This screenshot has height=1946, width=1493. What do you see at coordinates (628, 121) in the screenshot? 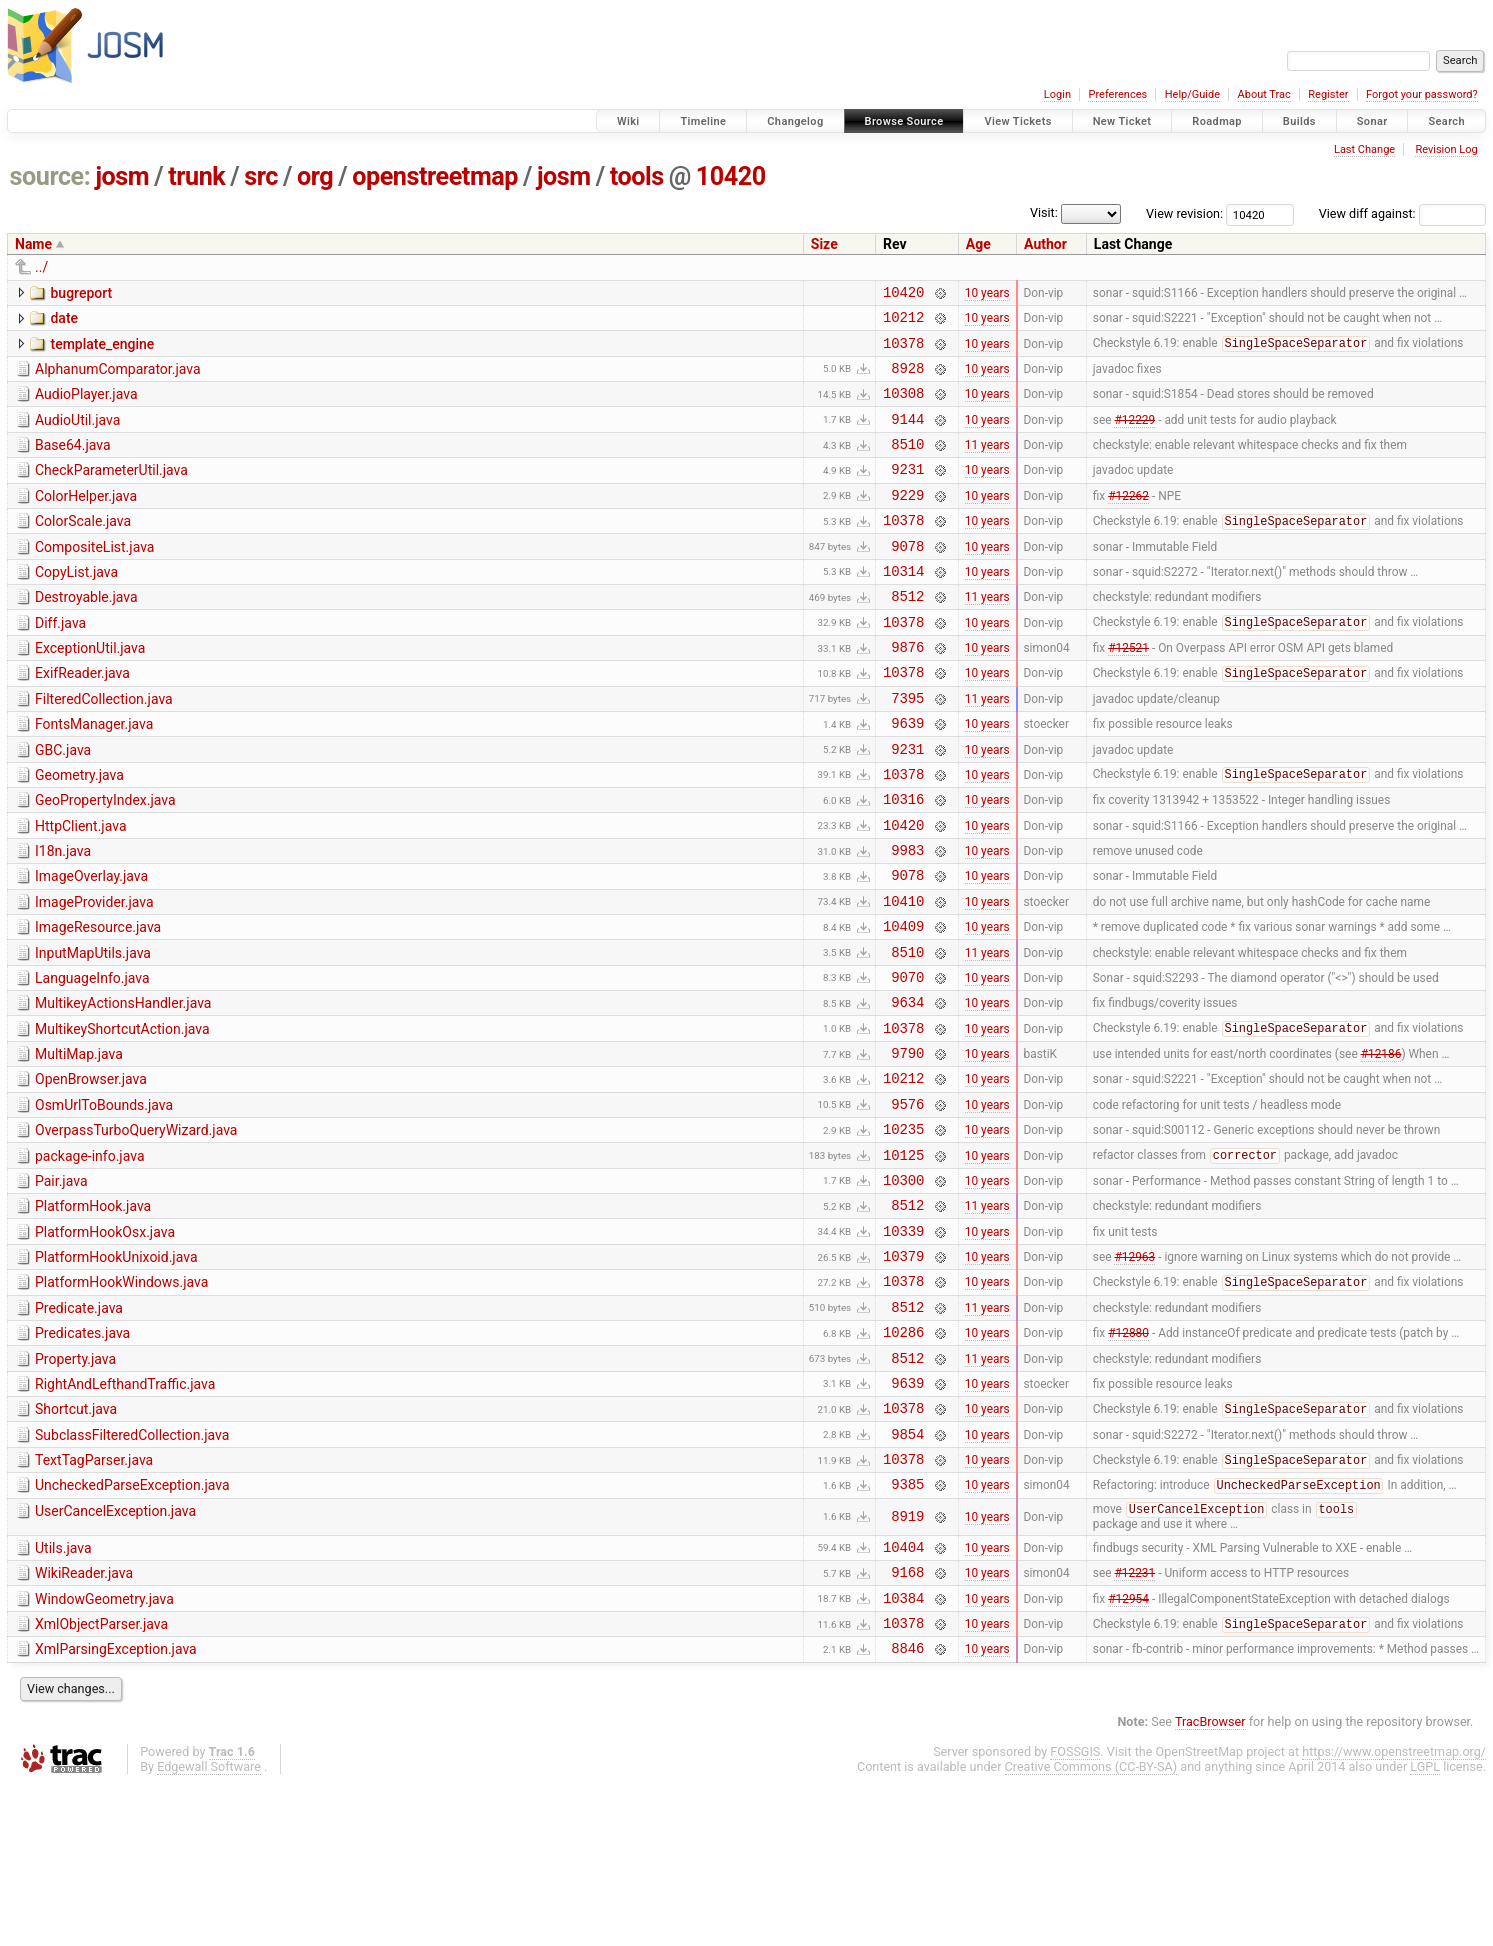
I see `Wiki` at bounding box center [628, 121].